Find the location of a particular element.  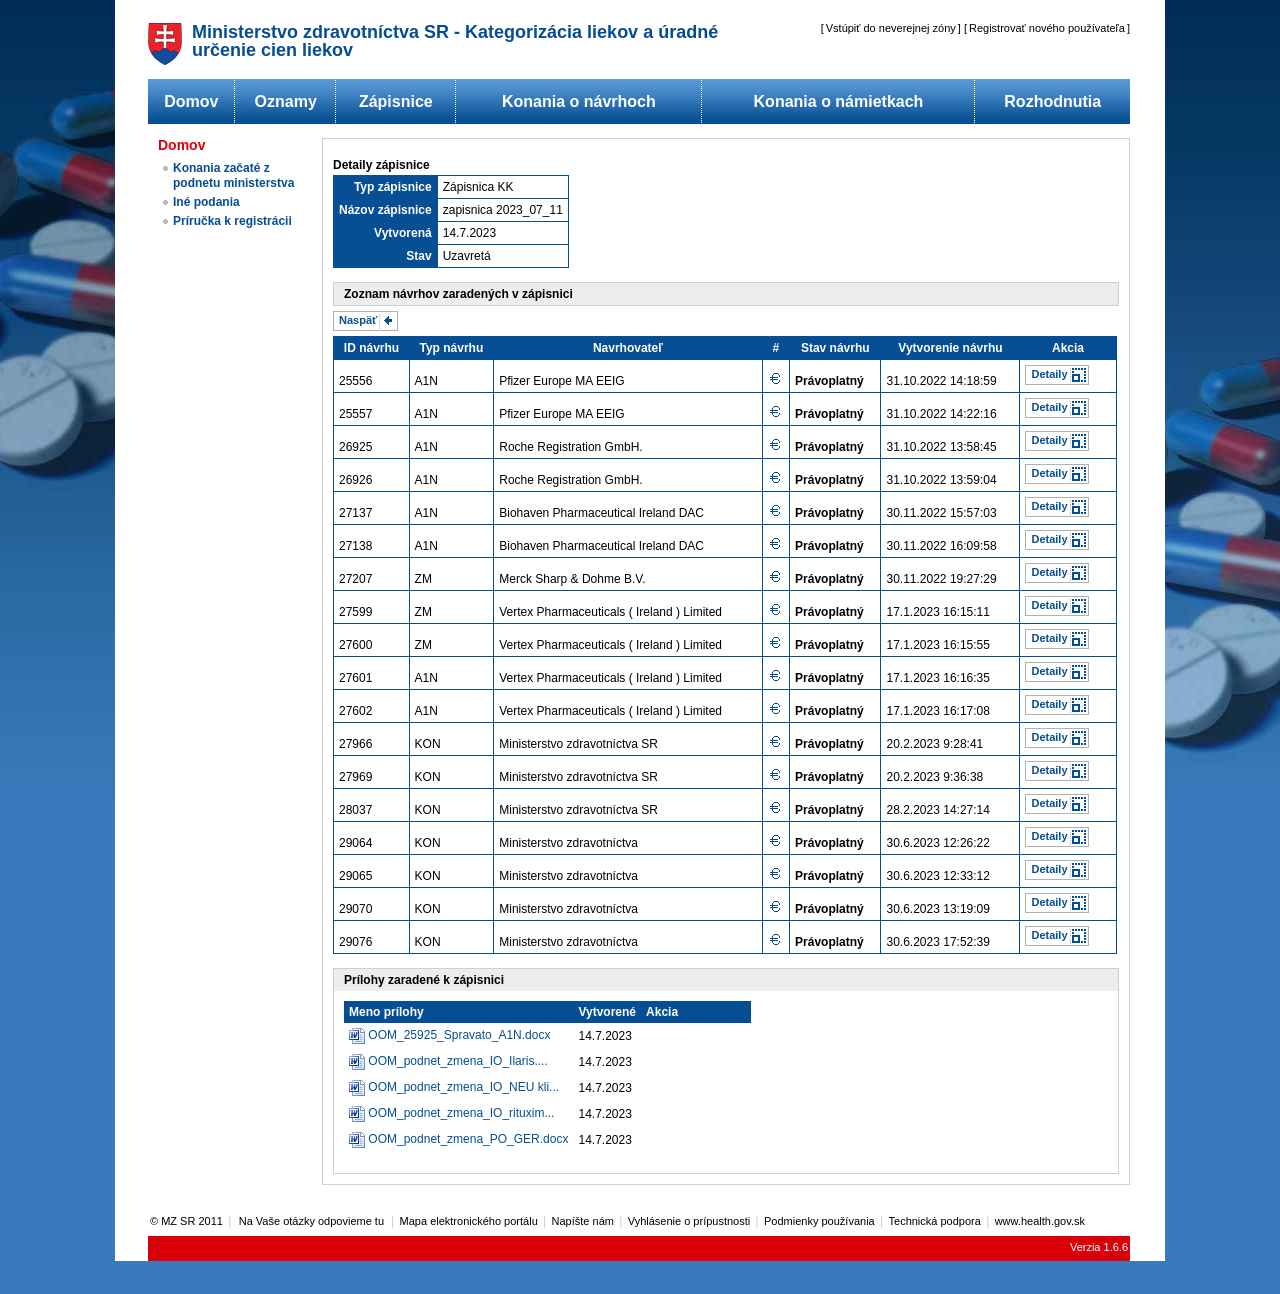

Stav is located at coordinates (418, 256).